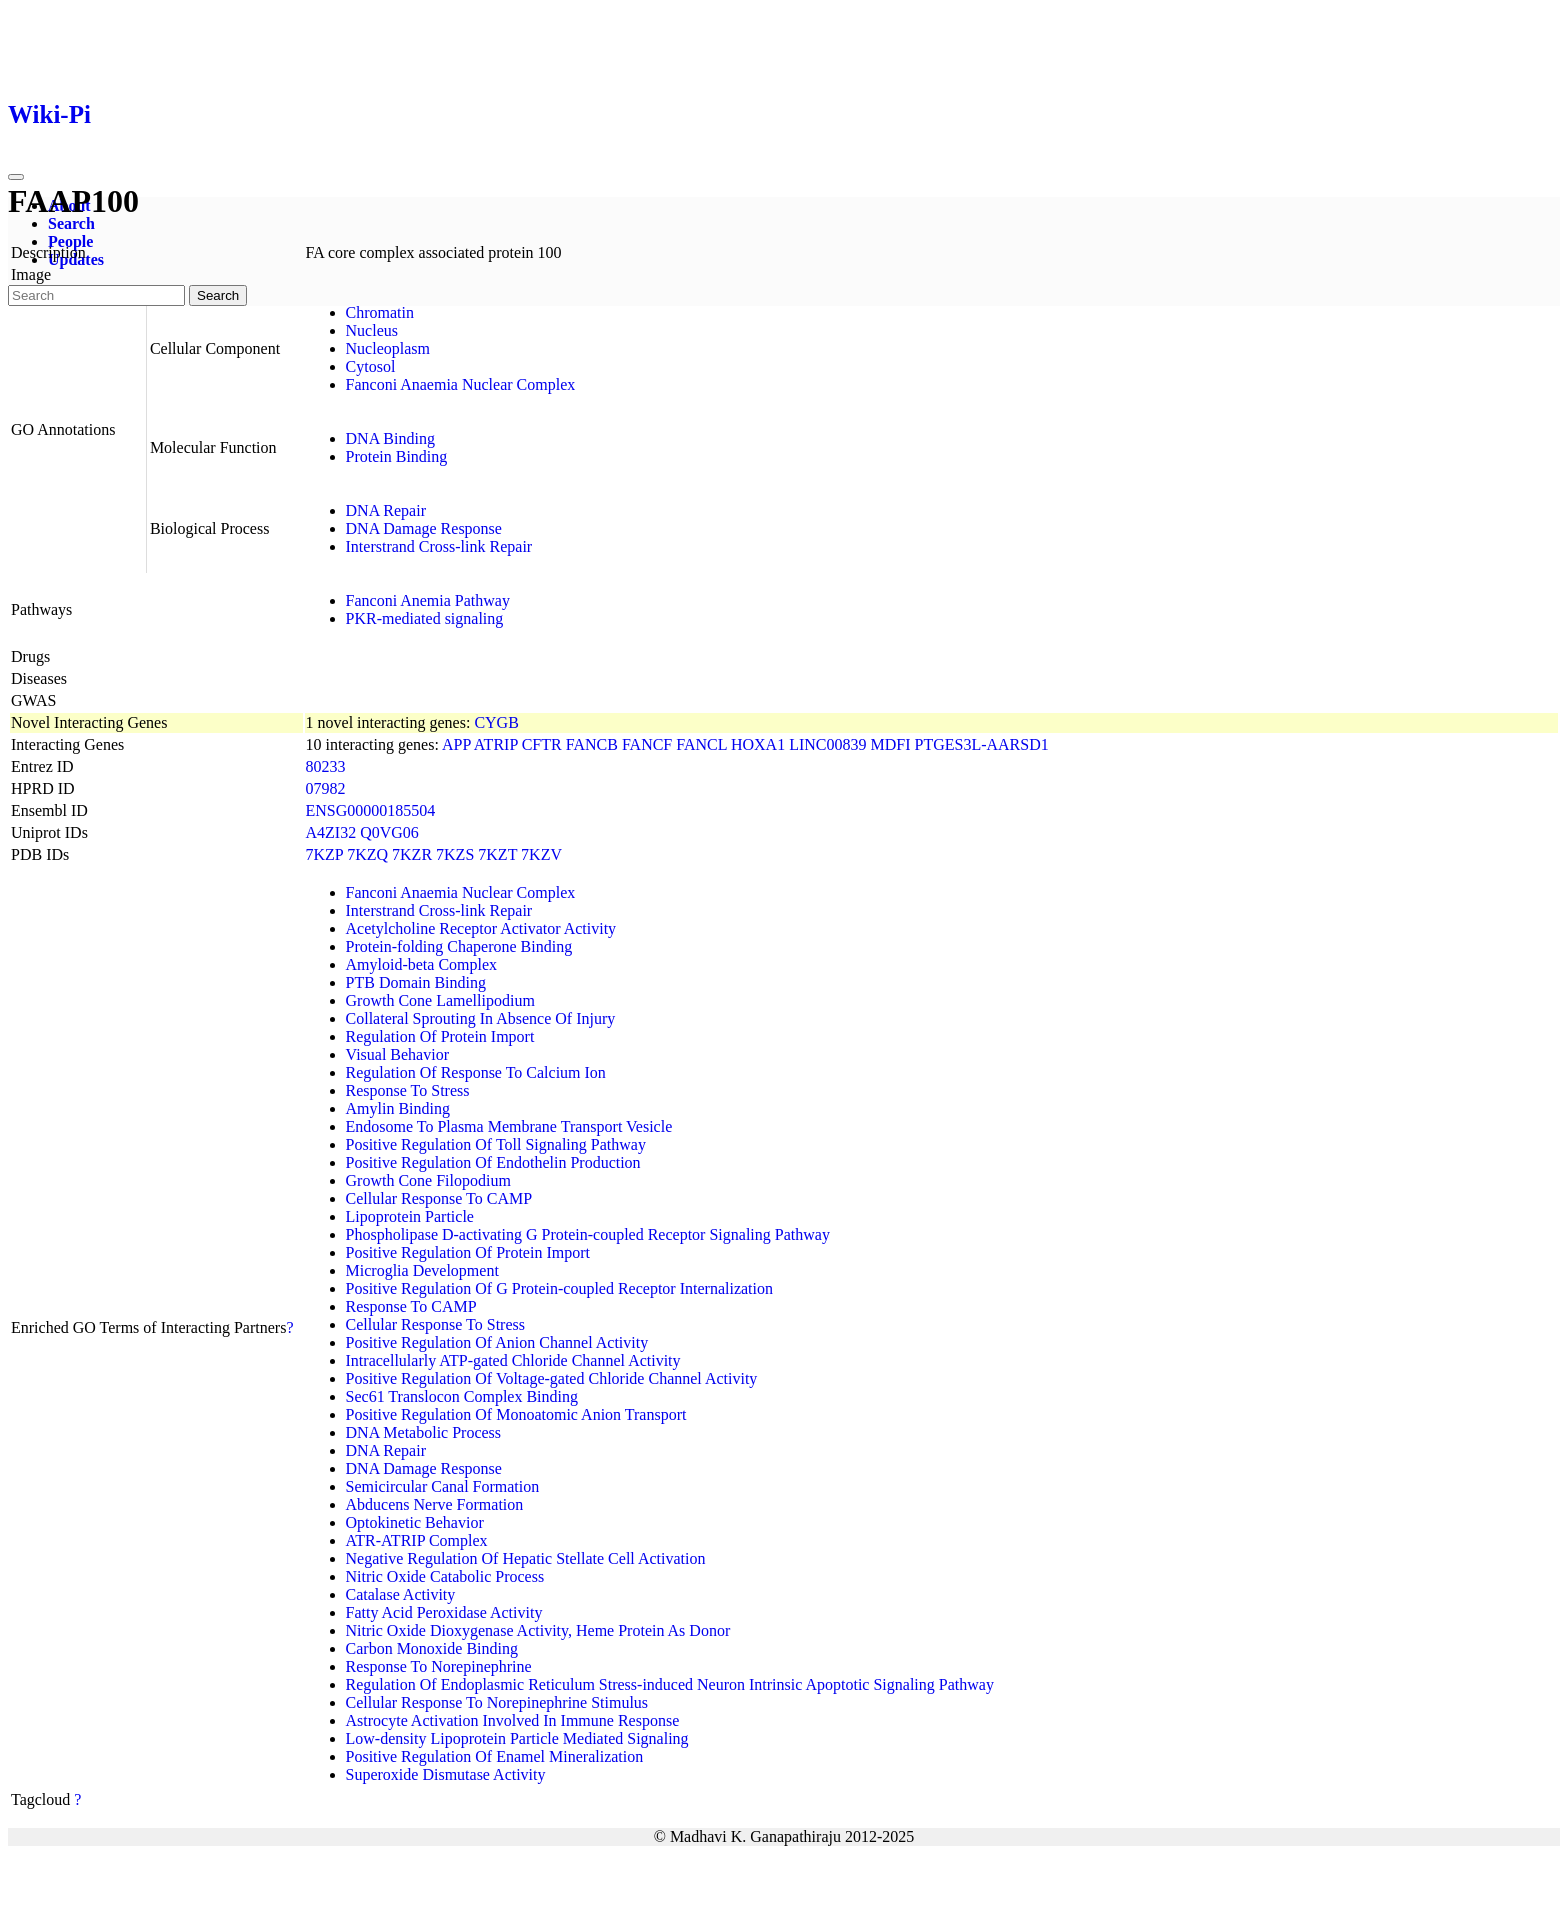 The image size is (1568, 1910). I want to click on Positive Regulation Of Monoatomic Anion Transport, so click(516, 1414).